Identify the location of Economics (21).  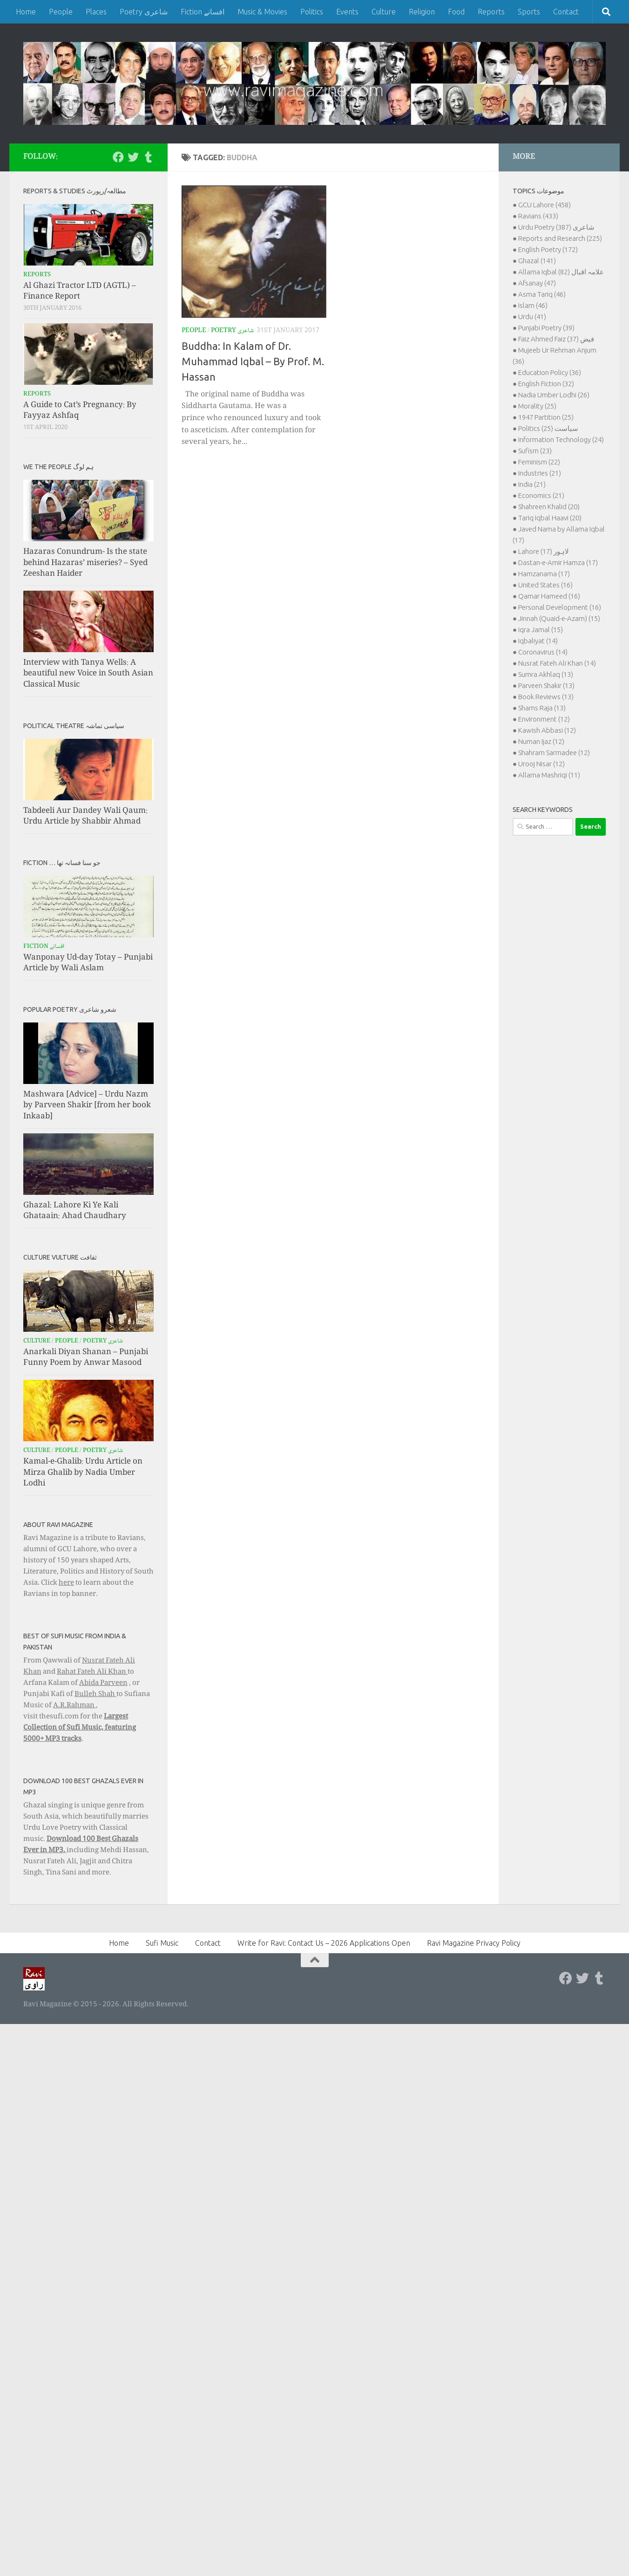
(541, 495).